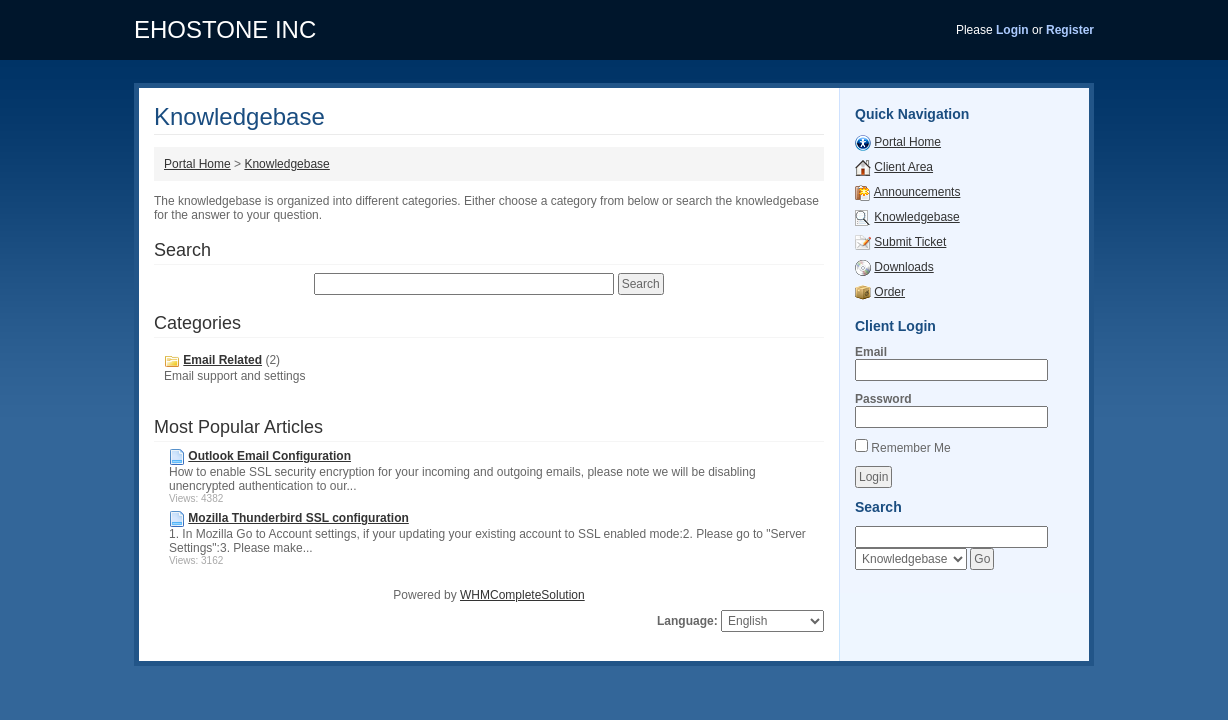 Image resolution: width=1228 pixels, height=720 pixels. Describe the element at coordinates (298, 518) in the screenshot. I see `Mozilla Thunderbird SSL configuration` at that location.